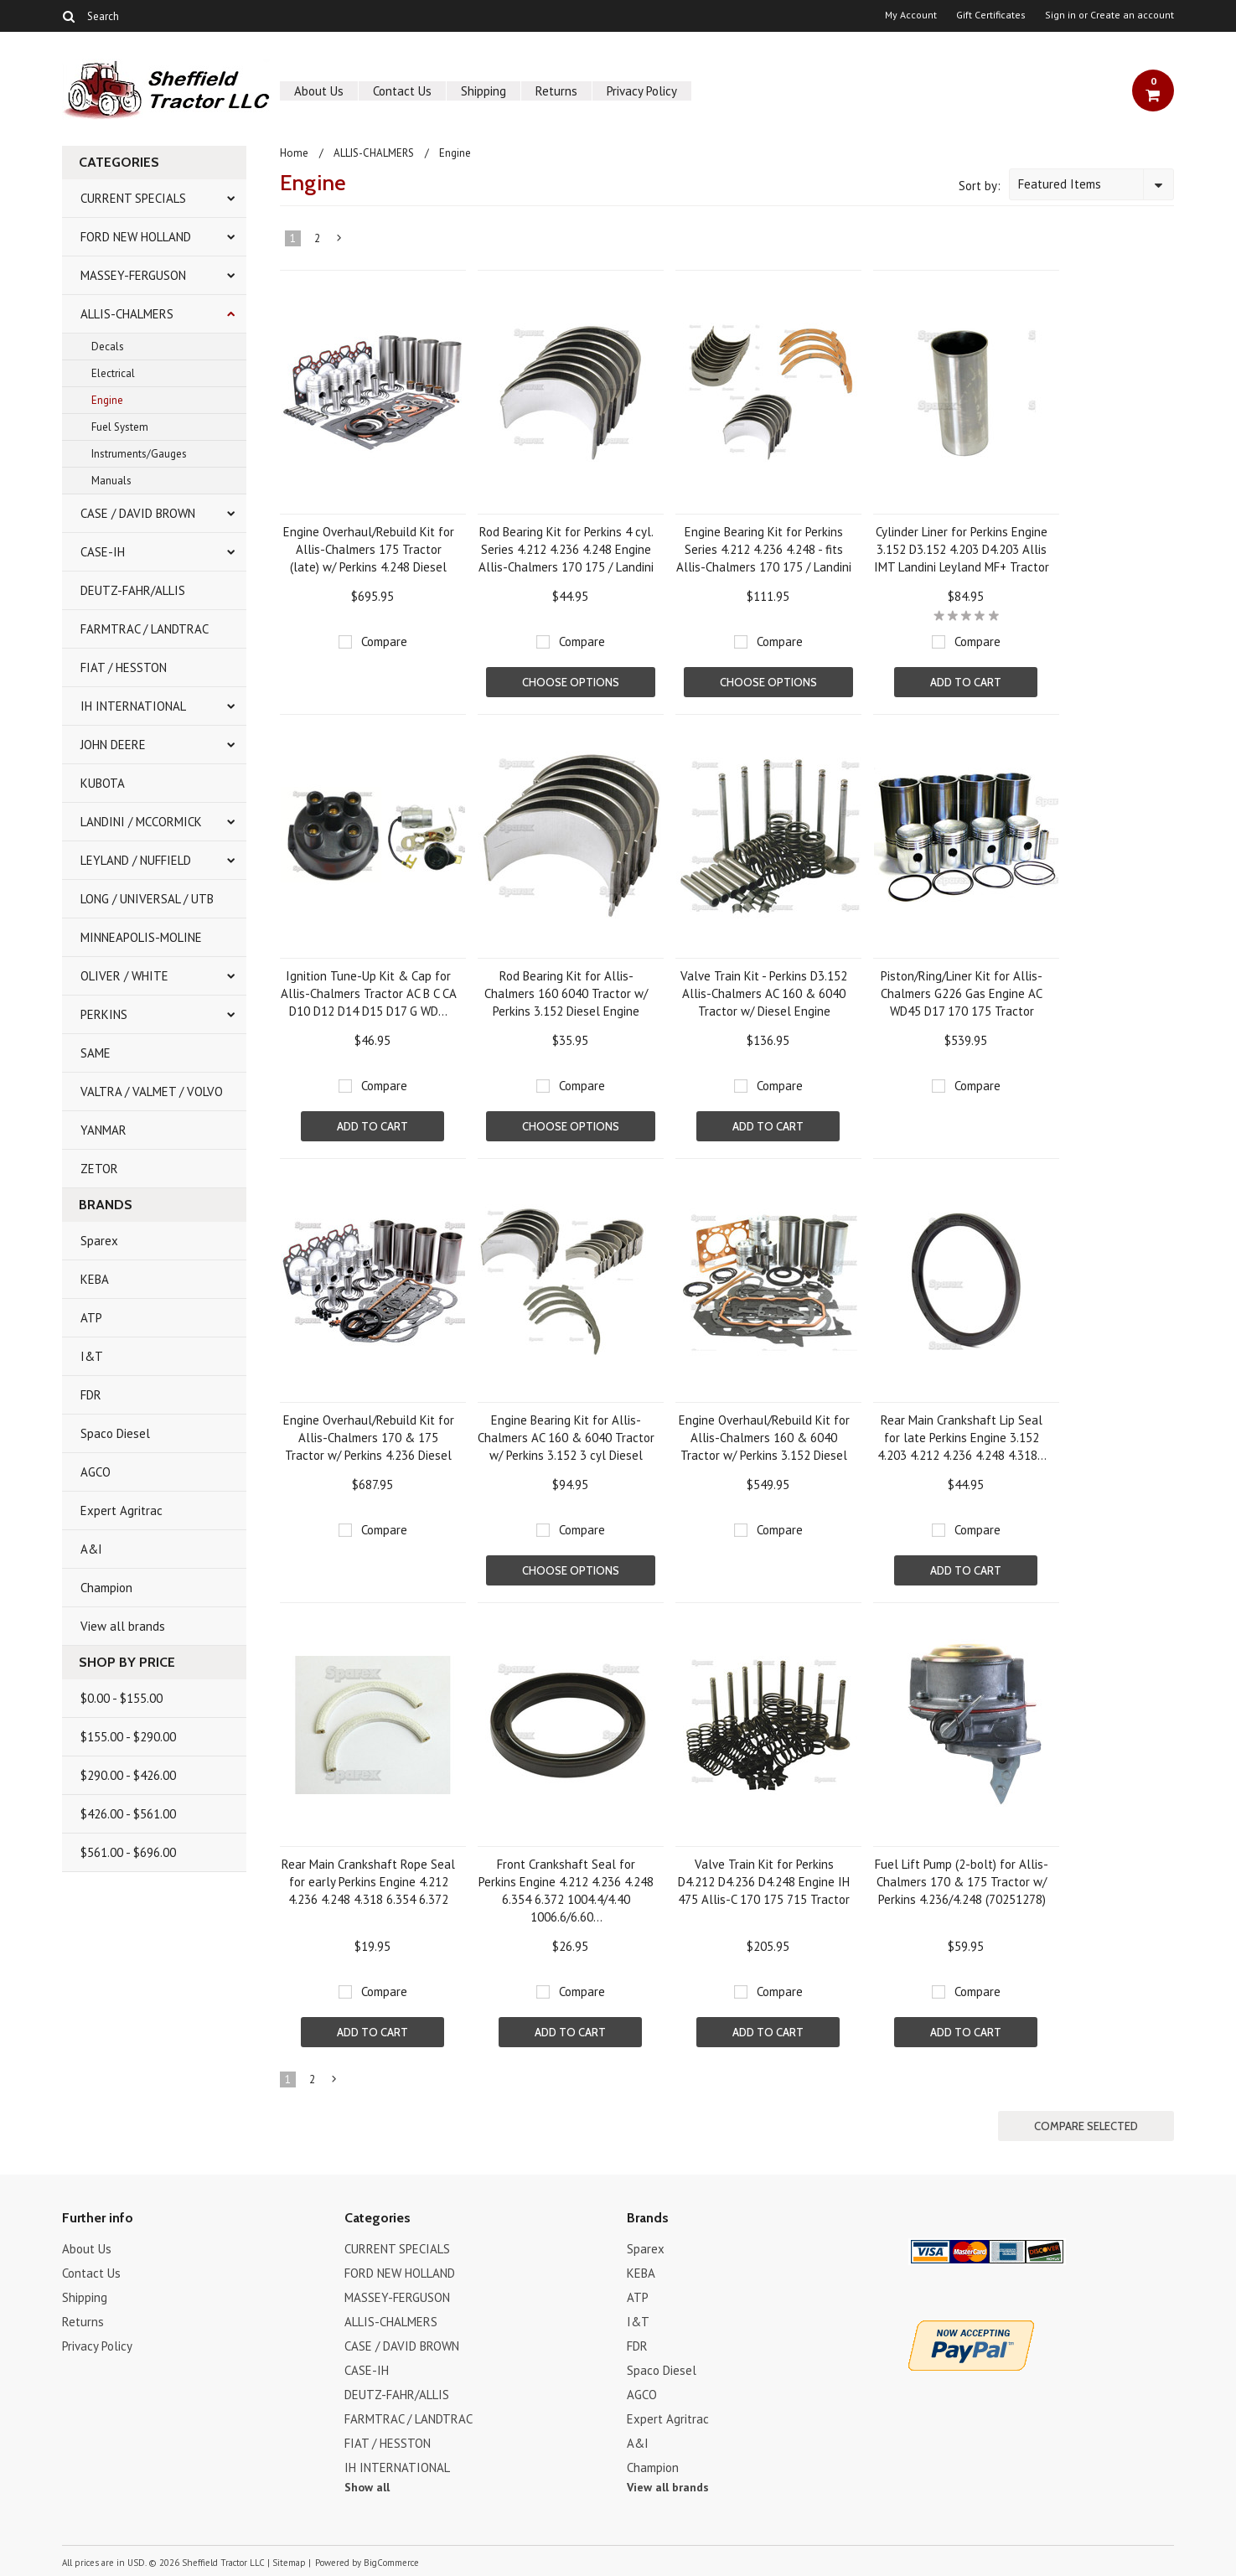 The height and width of the screenshot is (2576, 1236). I want to click on $561.00 - $696.00, so click(128, 1852).